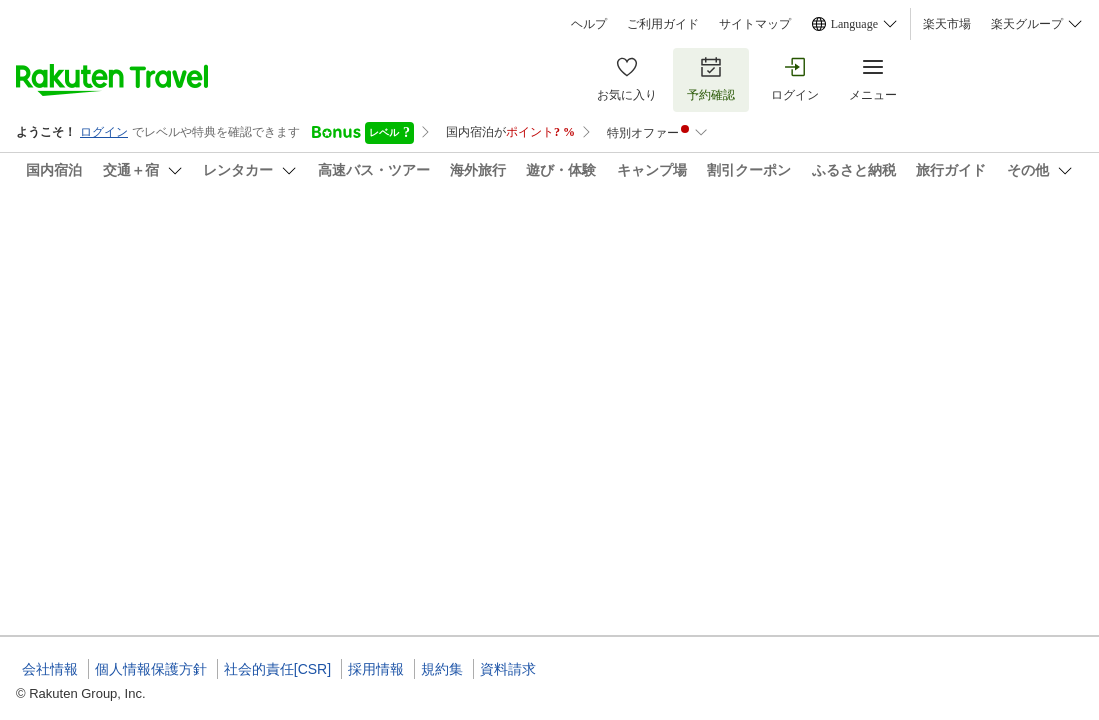 The height and width of the screenshot is (720, 1099). I want to click on 個人情報保護方針, so click(151, 669).